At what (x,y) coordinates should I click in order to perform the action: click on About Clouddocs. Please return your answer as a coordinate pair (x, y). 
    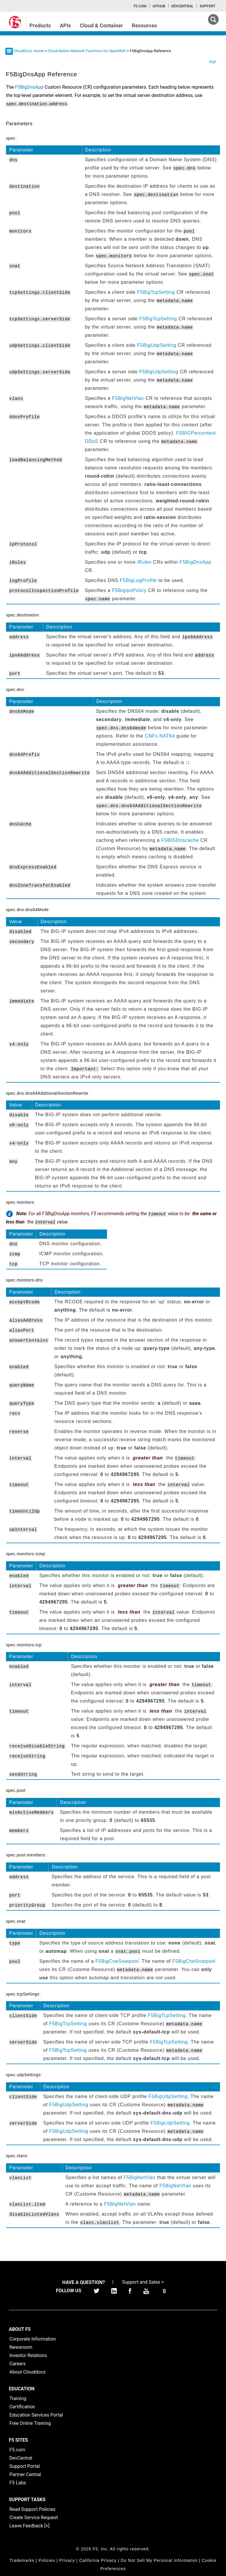
    Looking at the image, I should click on (27, 2372).